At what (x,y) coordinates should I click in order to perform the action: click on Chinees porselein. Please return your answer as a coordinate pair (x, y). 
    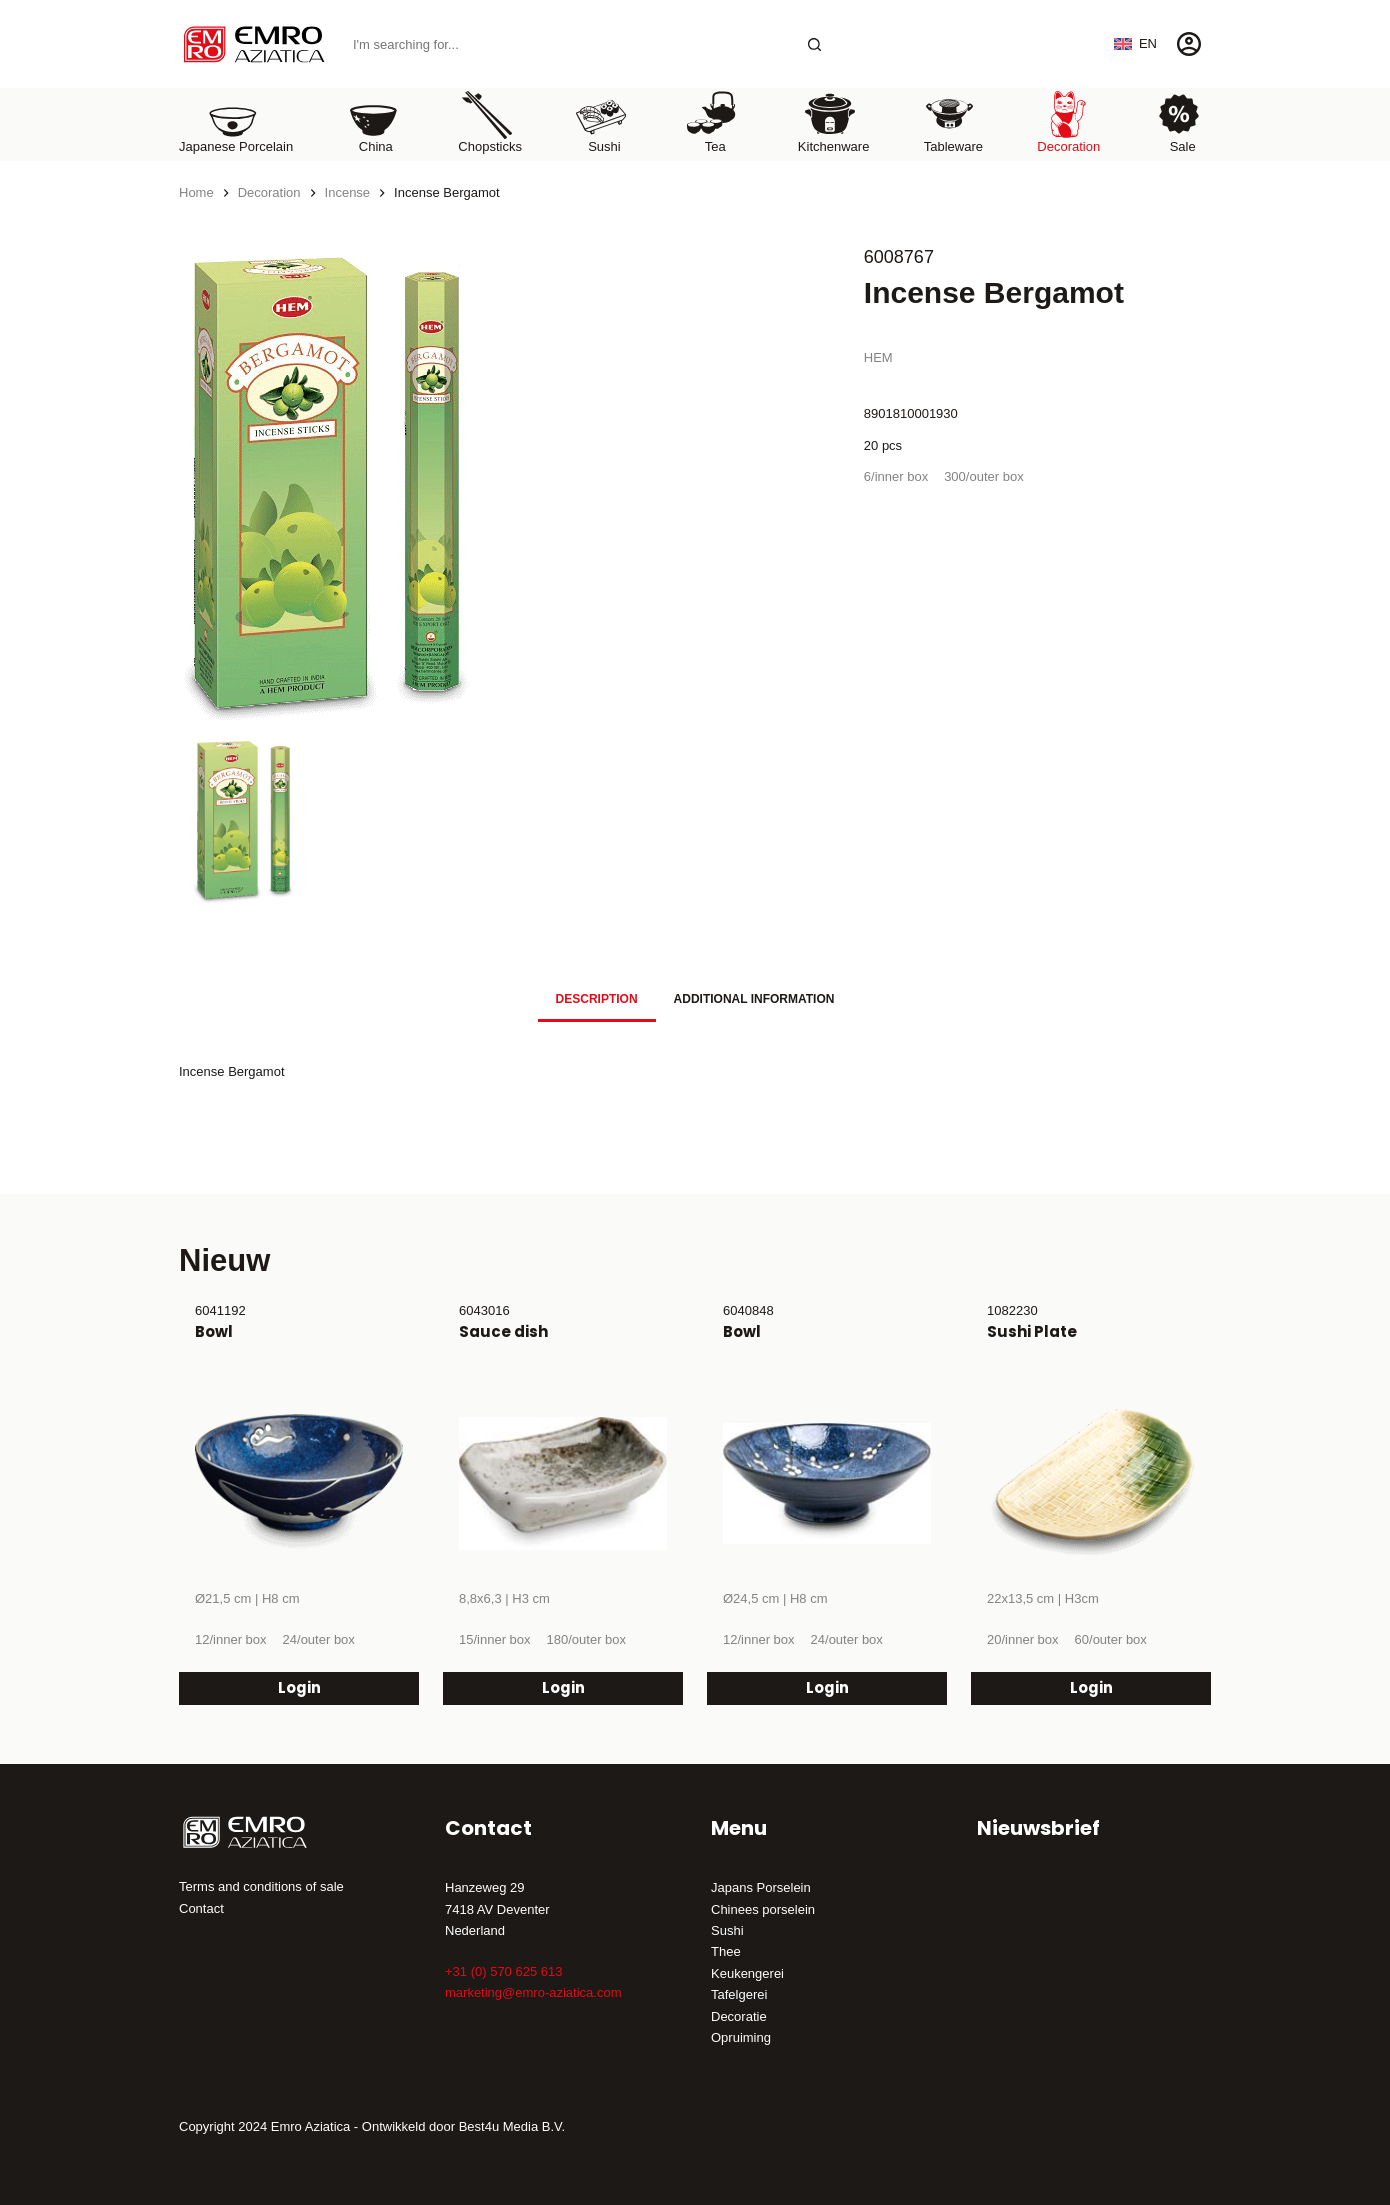
    Looking at the image, I should click on (763, 1909).